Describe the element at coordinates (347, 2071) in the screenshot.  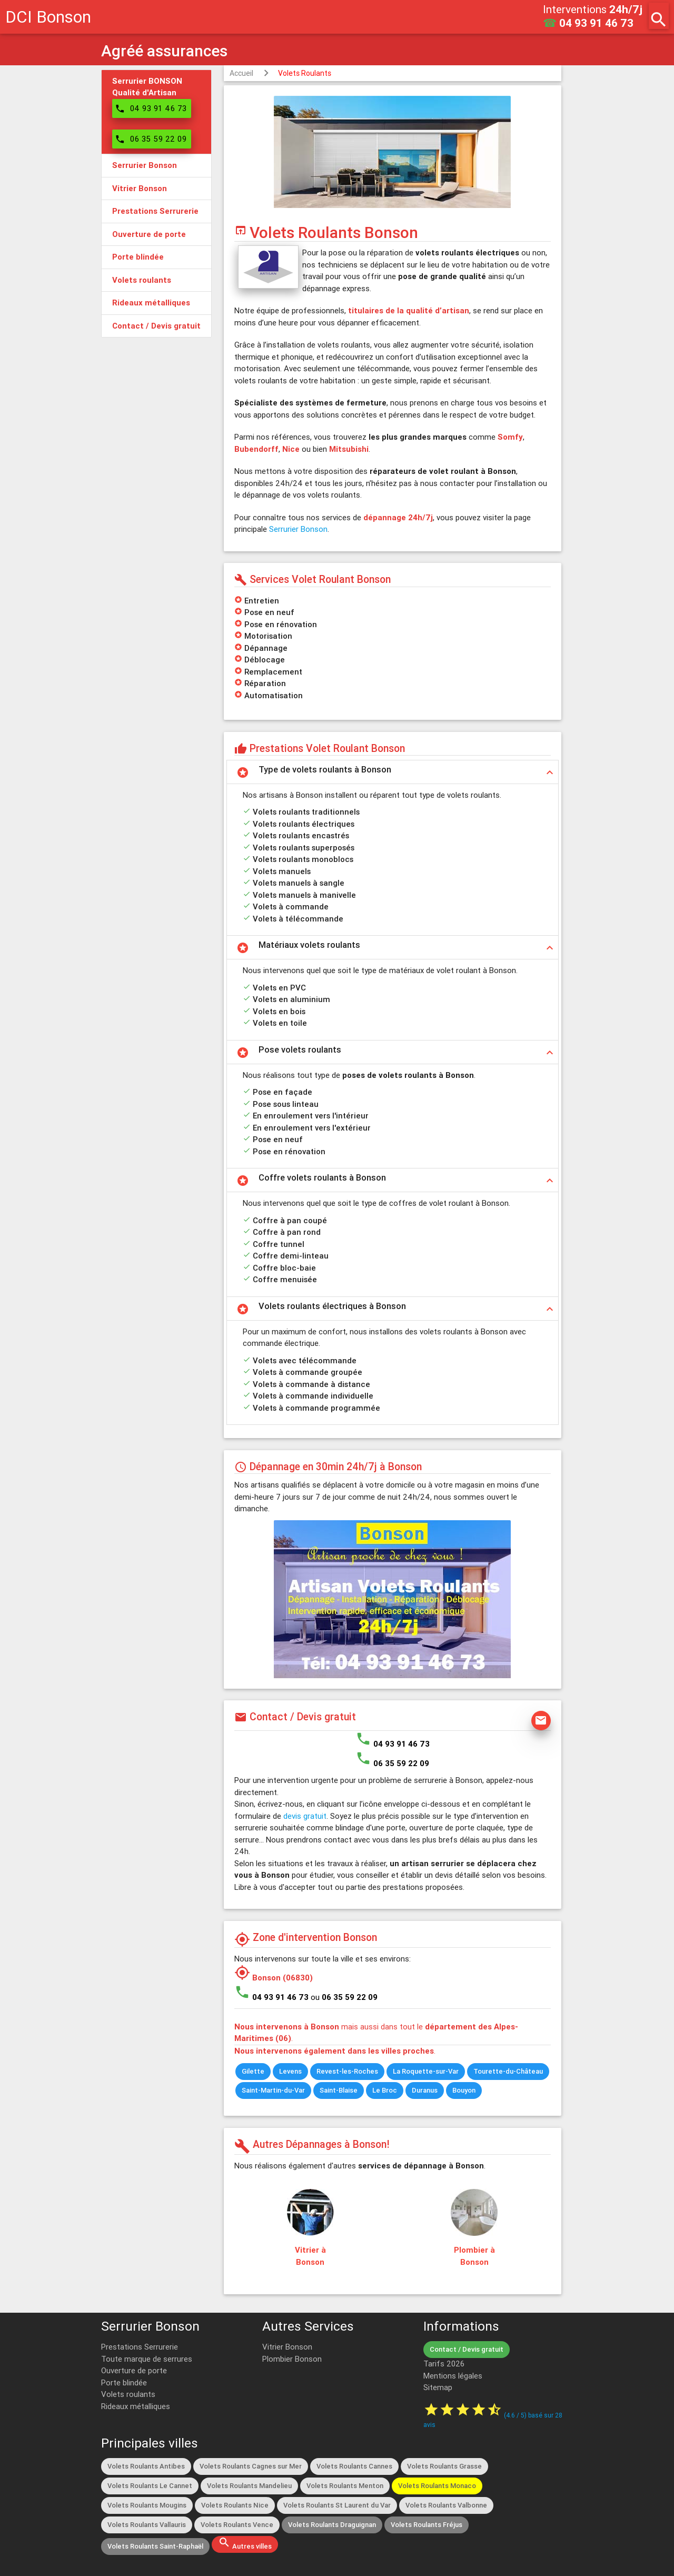
I see `Revest-les-Roches` at that location.